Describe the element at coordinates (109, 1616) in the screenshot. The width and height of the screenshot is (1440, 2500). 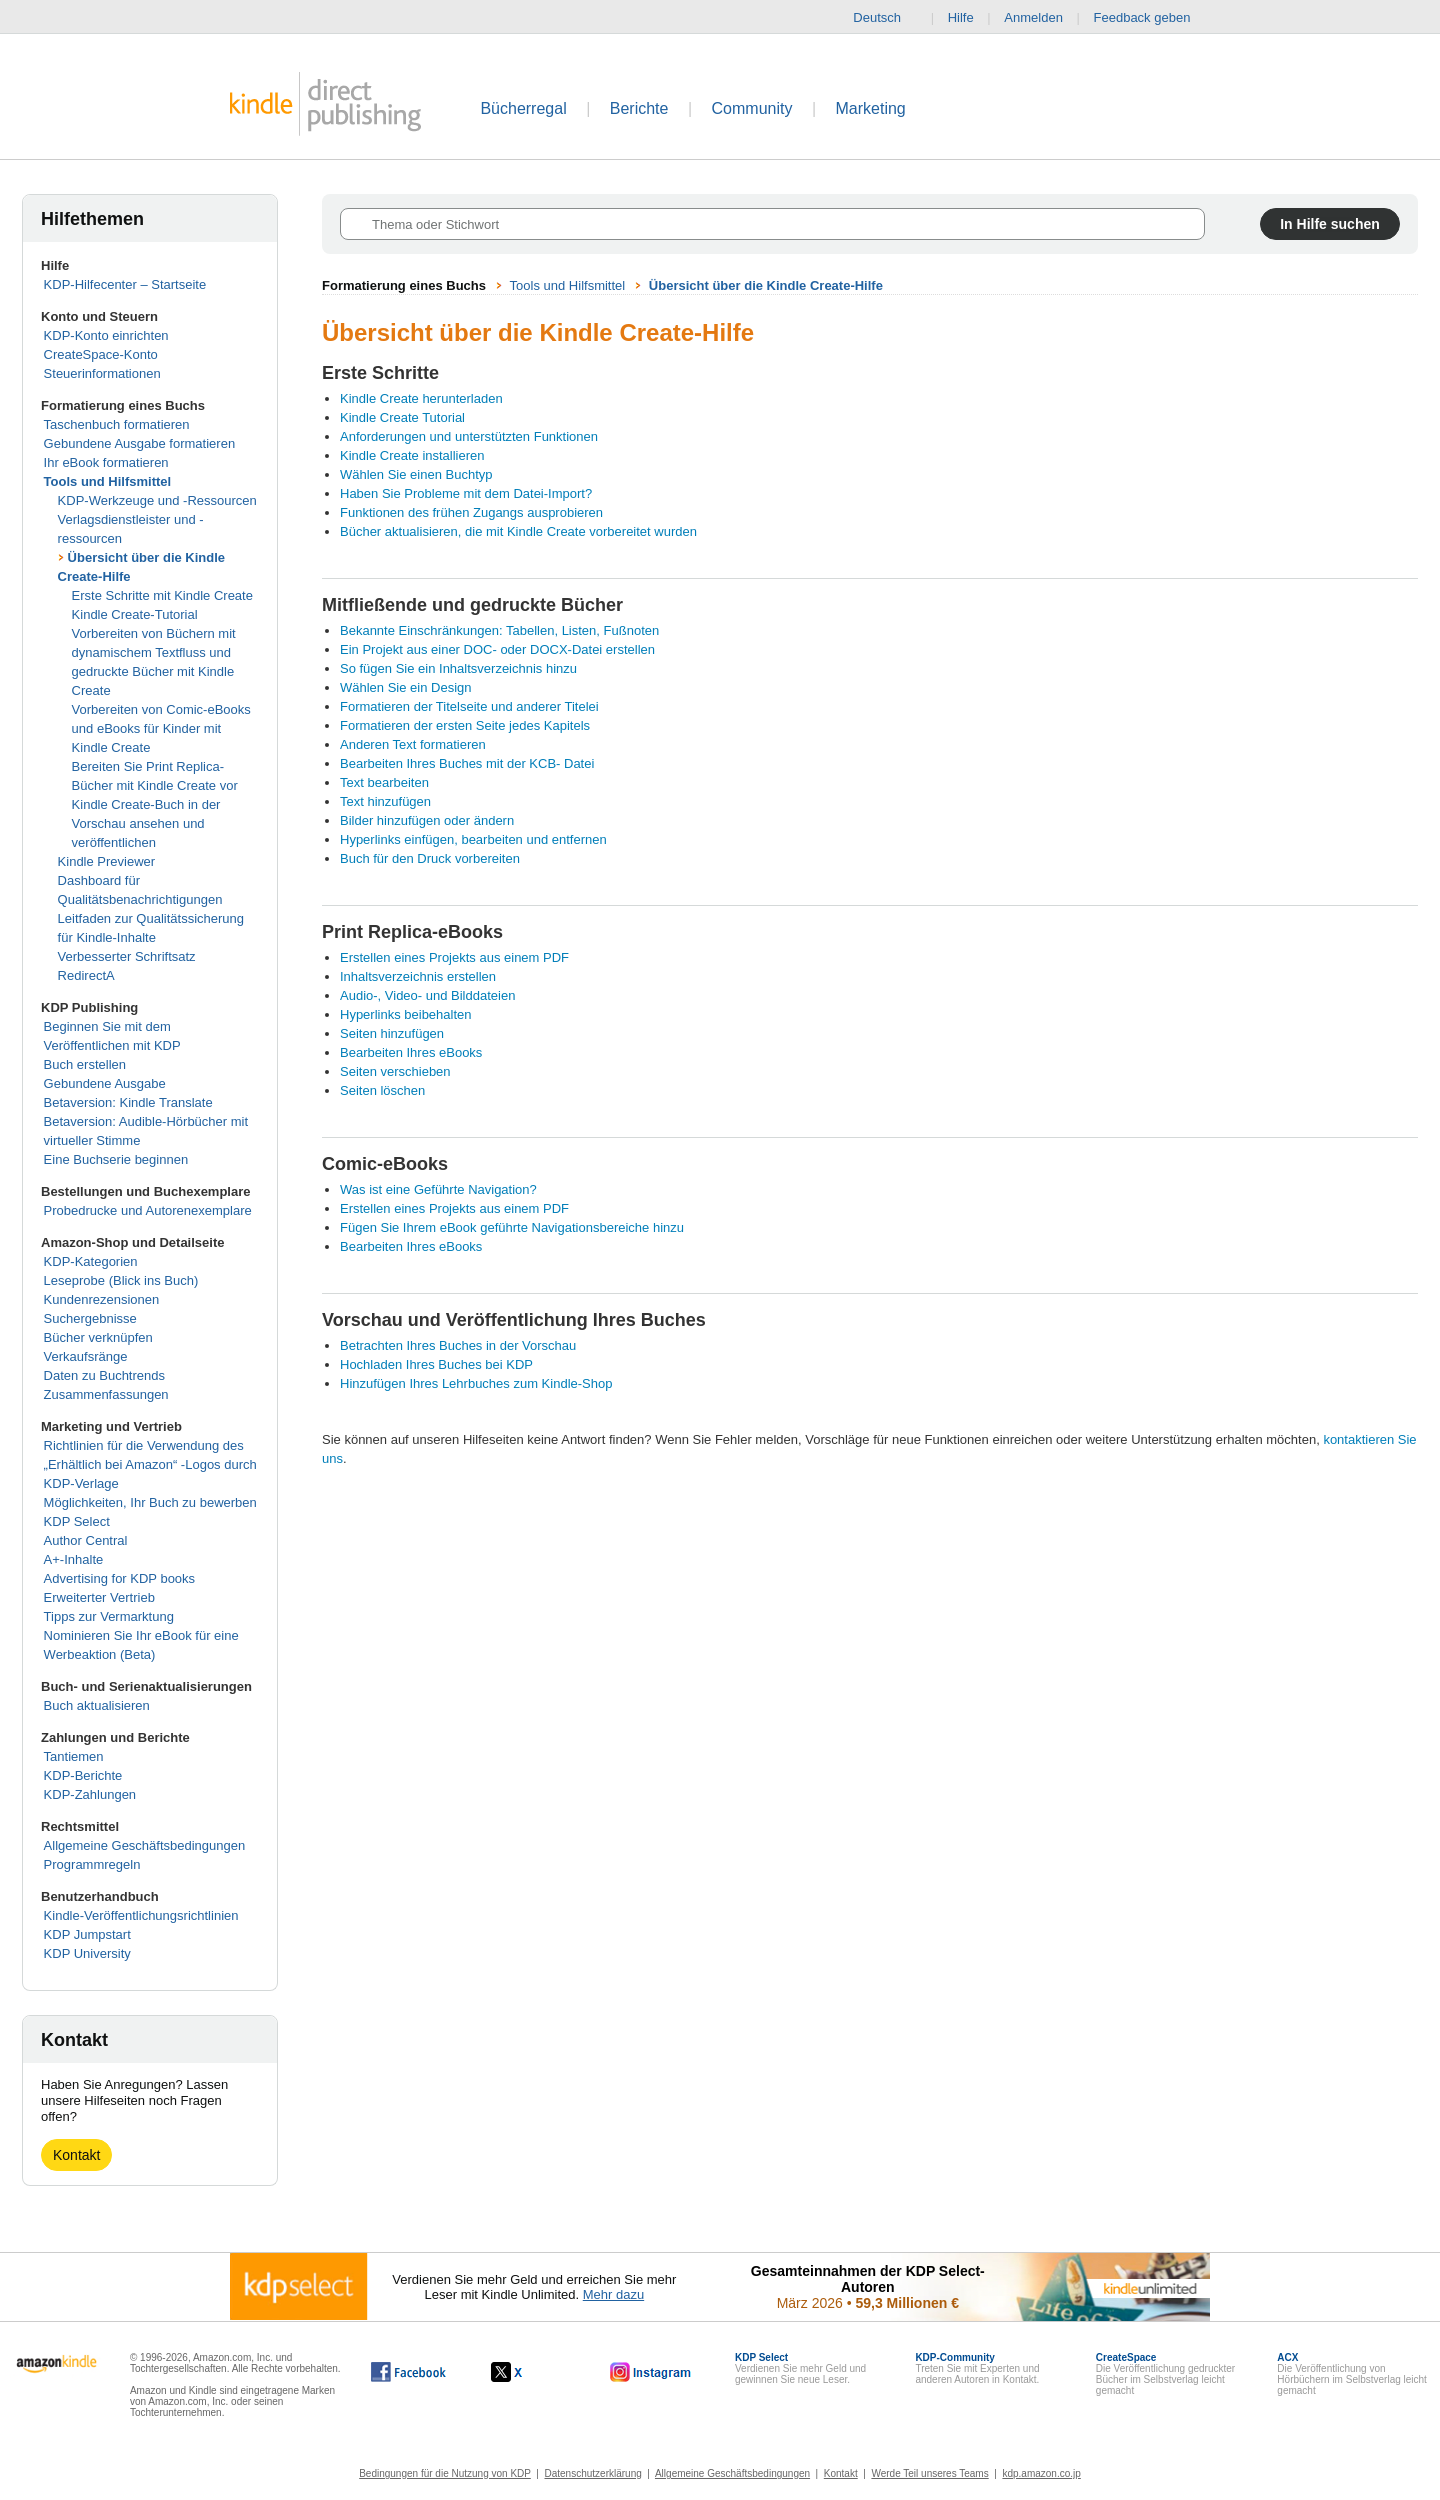
I see `Tipps zur Vermarktung` at that location.